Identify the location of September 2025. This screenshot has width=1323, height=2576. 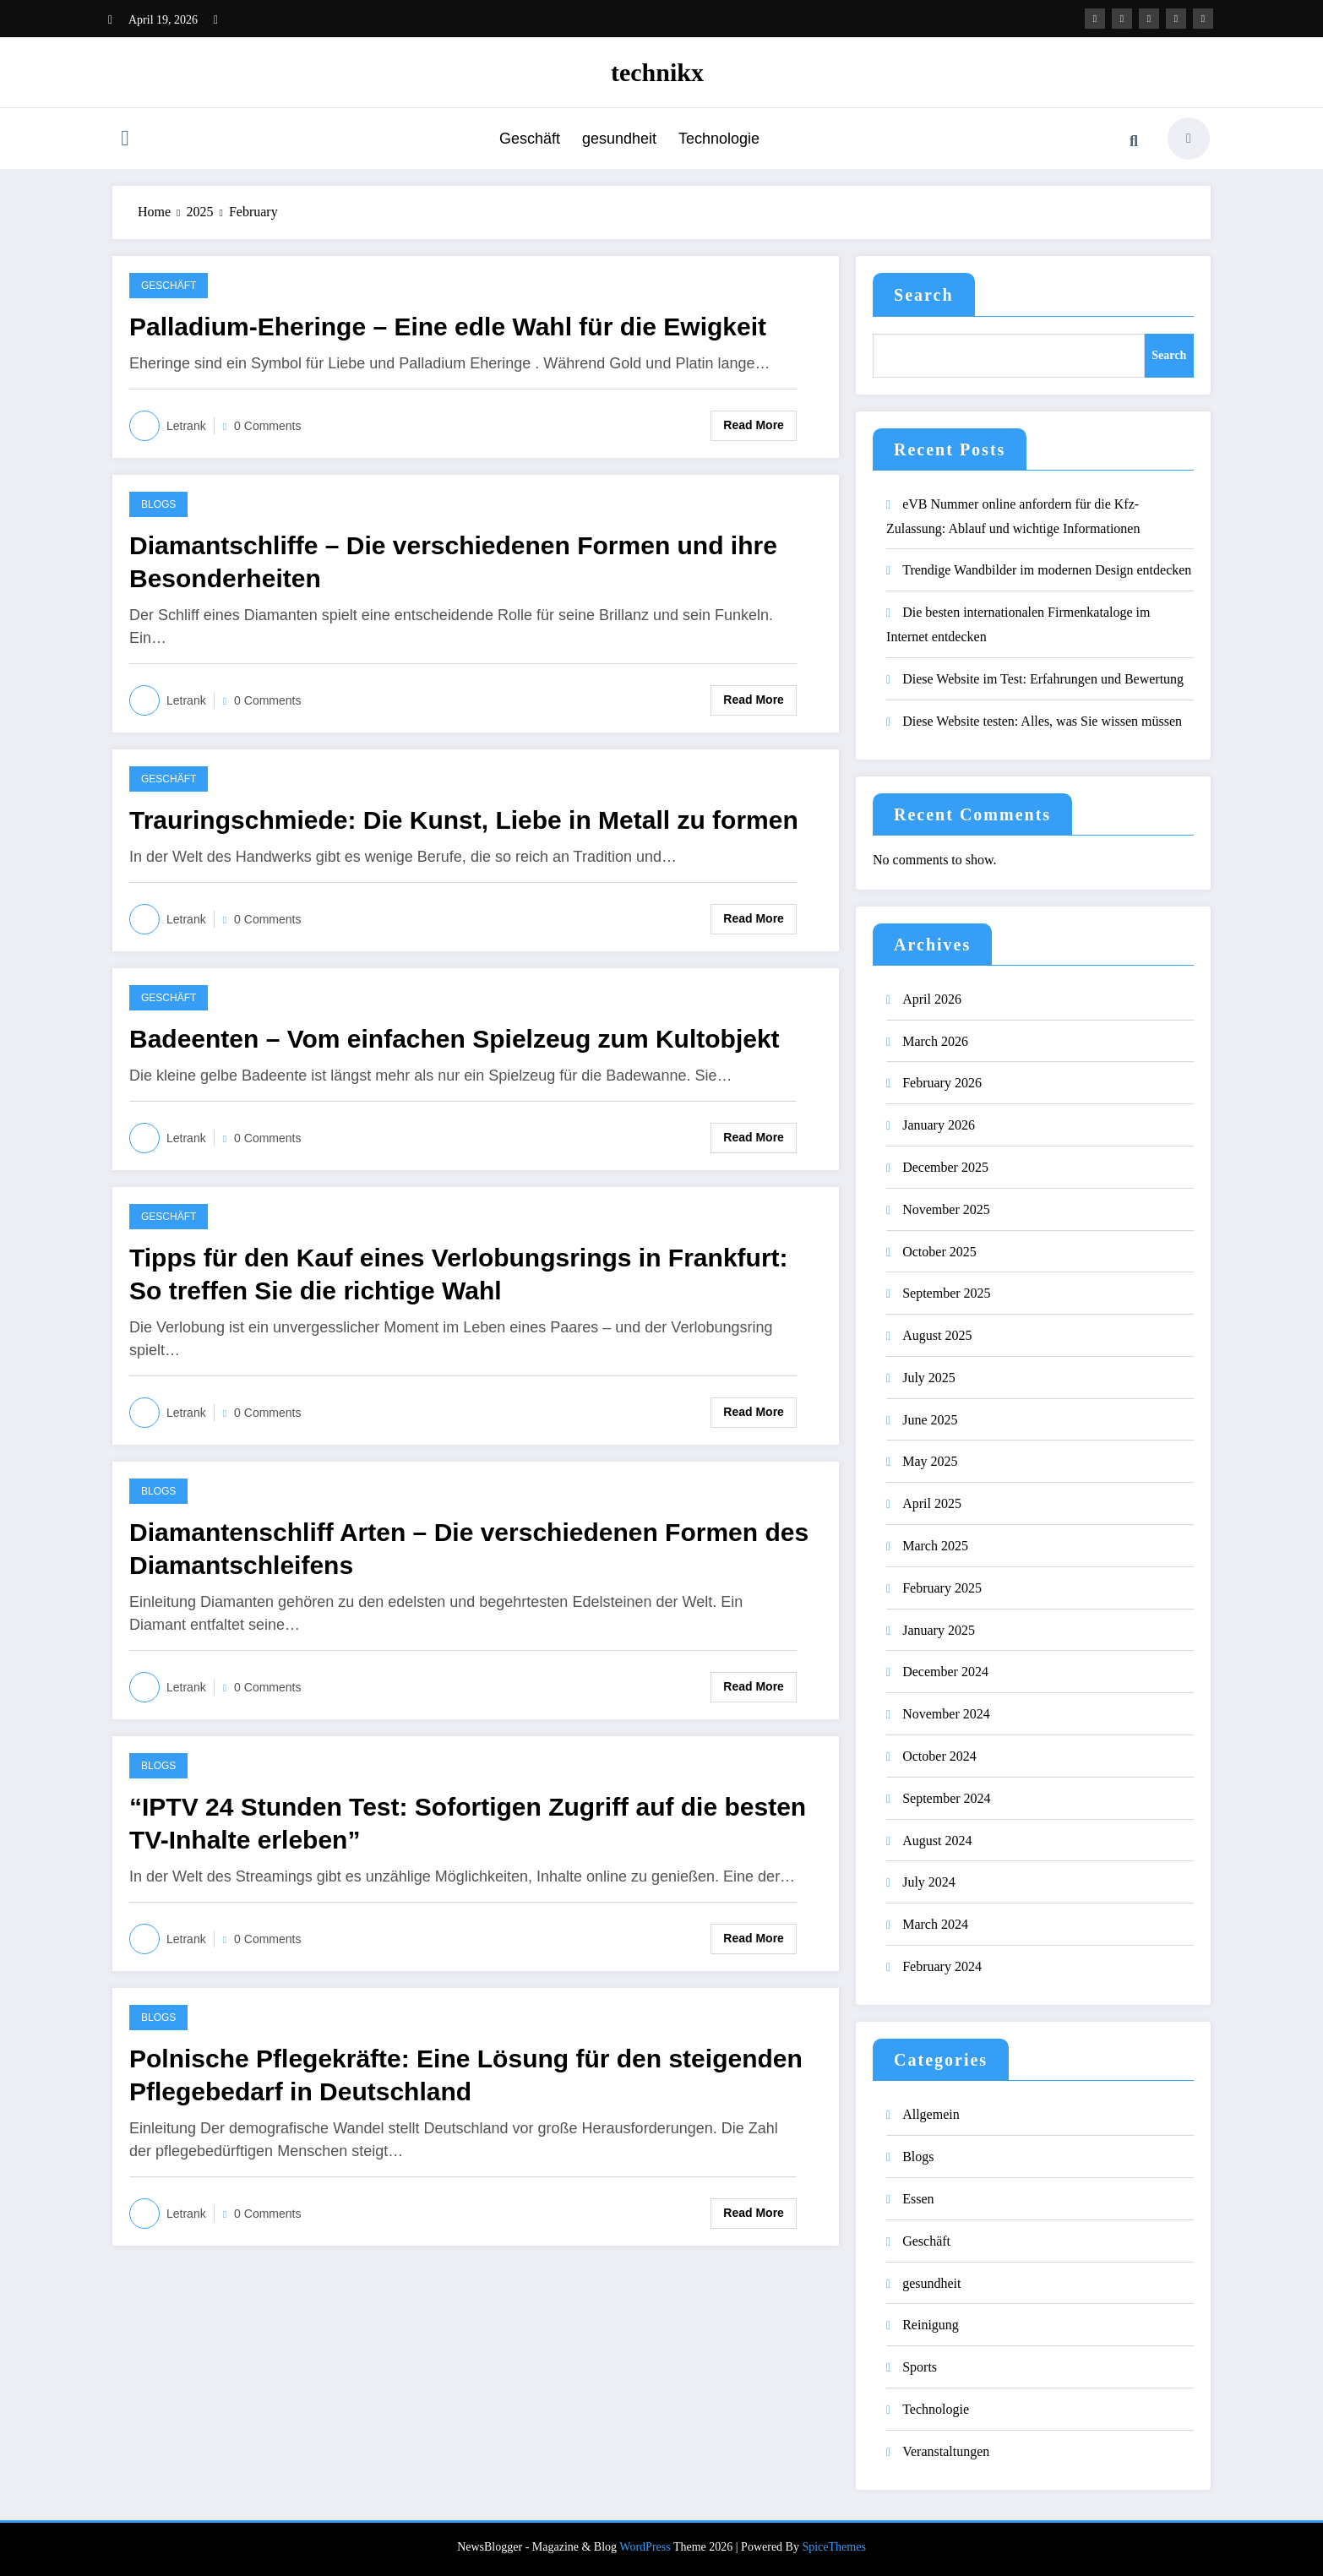
(946, 1293).